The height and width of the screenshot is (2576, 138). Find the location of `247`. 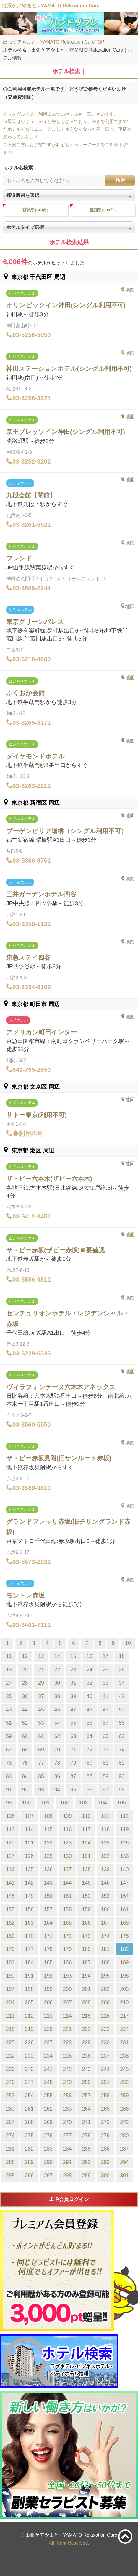

247 is located at coordinates (29, 2082).